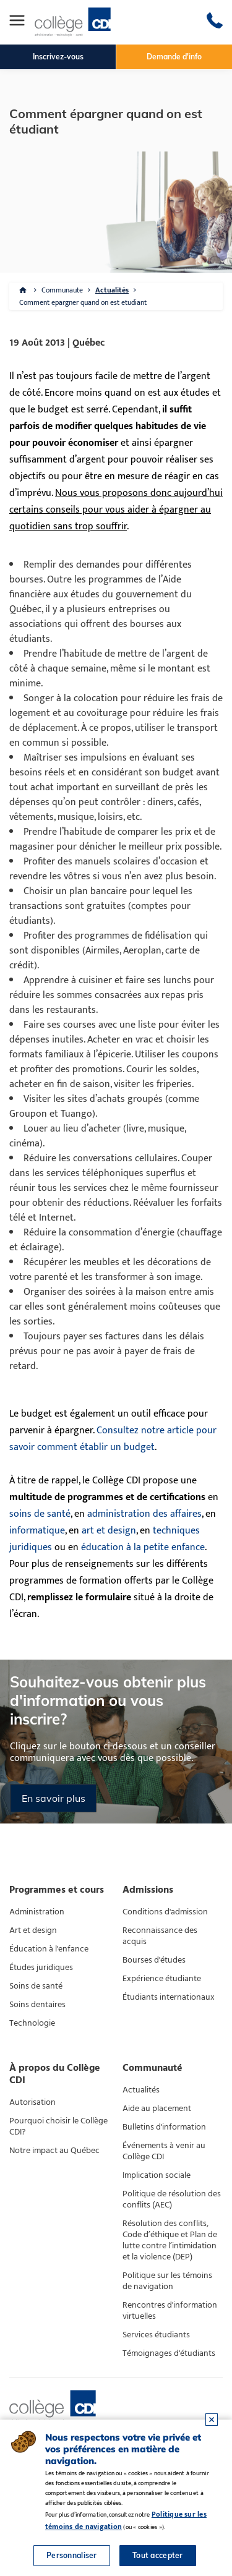 This screenshot has height=2576, width=232. Describe the element at coordinates (58, 2126) in the screenshot. I see `Pourquoi choisir le Collège CDI?` at that location.